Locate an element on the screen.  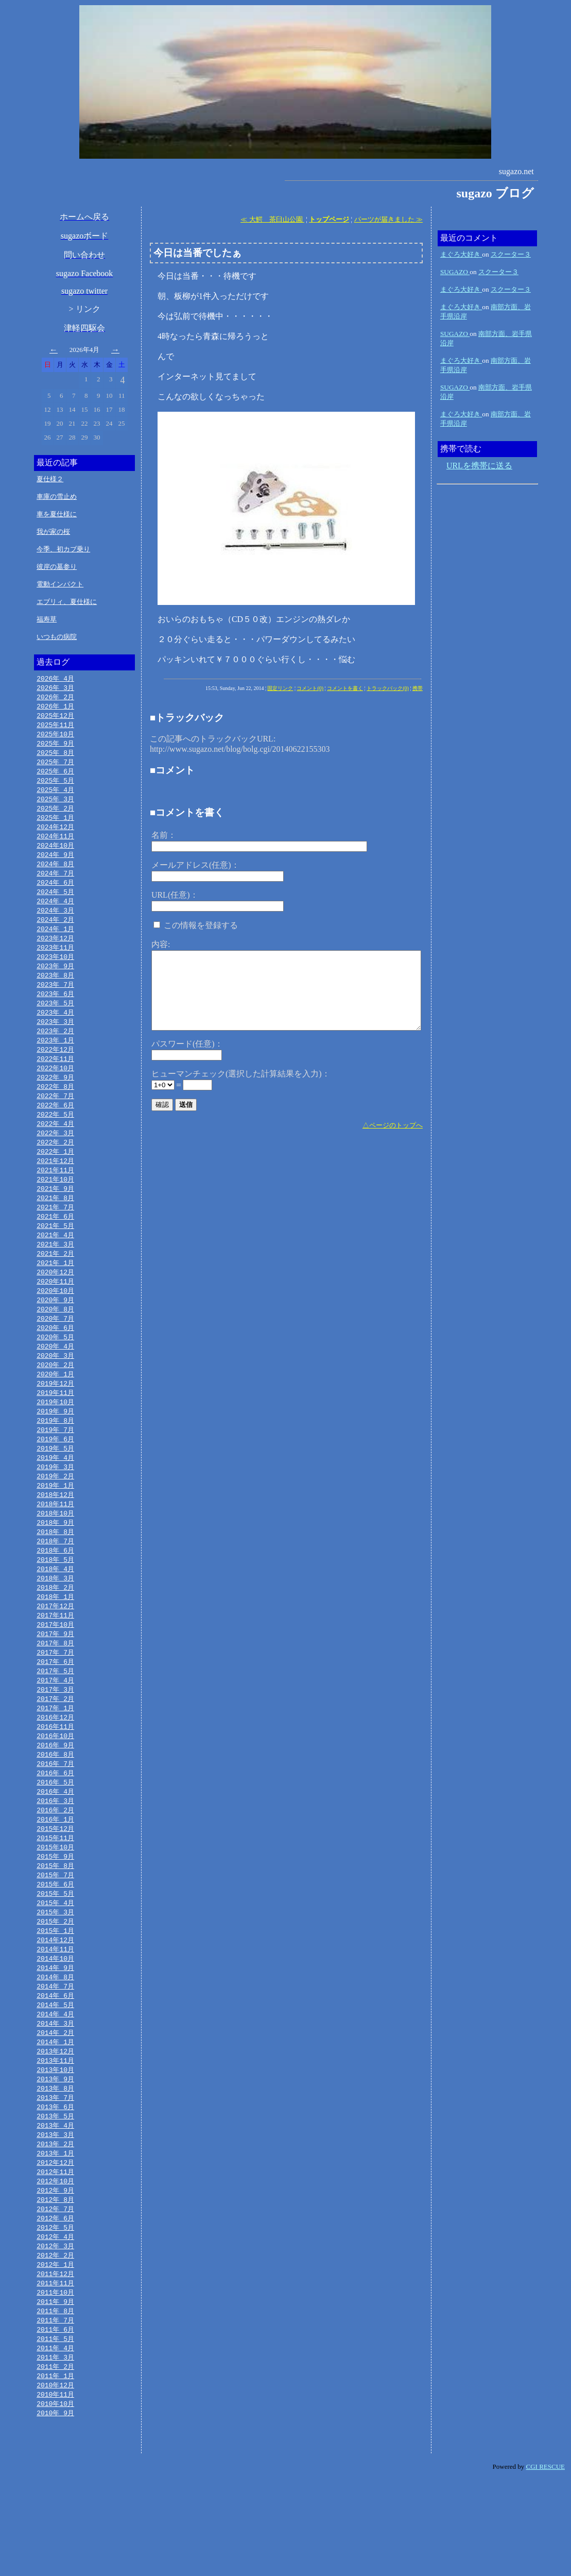
2024年 4月 is located at coordinates (55, 913).